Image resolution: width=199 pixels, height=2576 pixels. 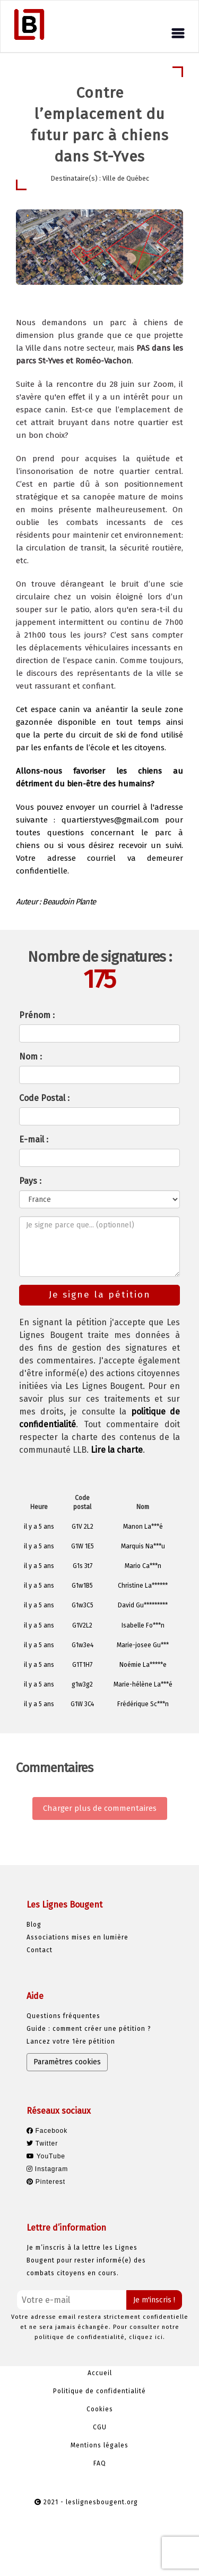 I want to click on cliquez ici., so click(x=147, y=2337).